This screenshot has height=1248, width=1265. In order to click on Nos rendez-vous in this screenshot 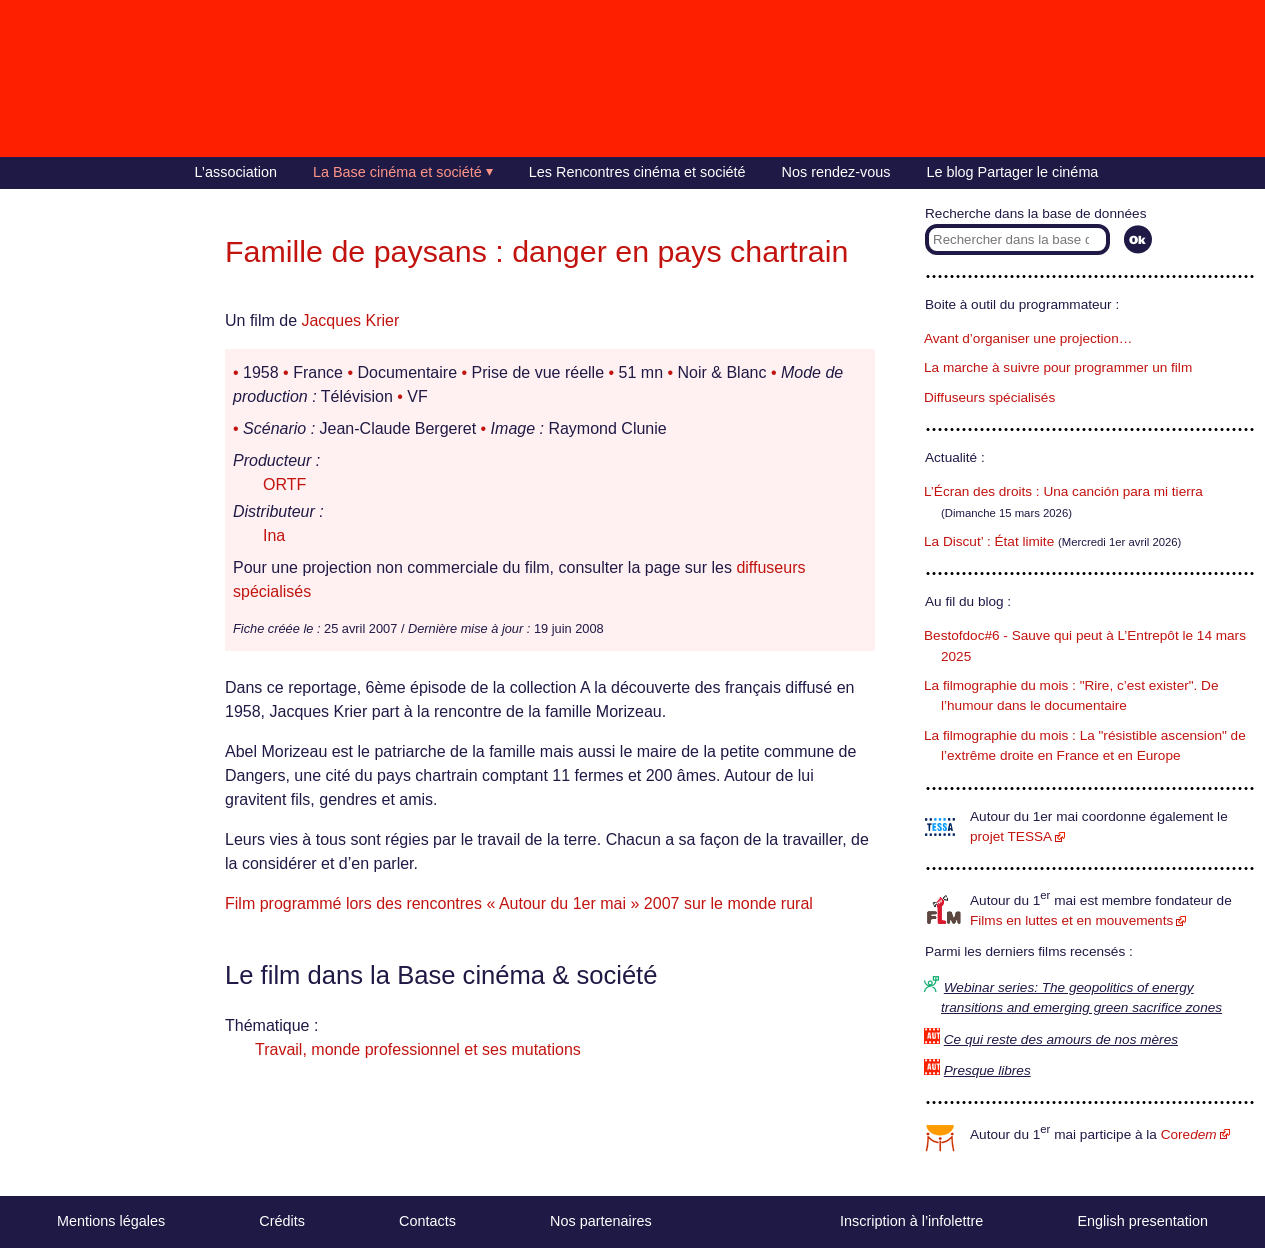, I will do `click(836, 172)`.